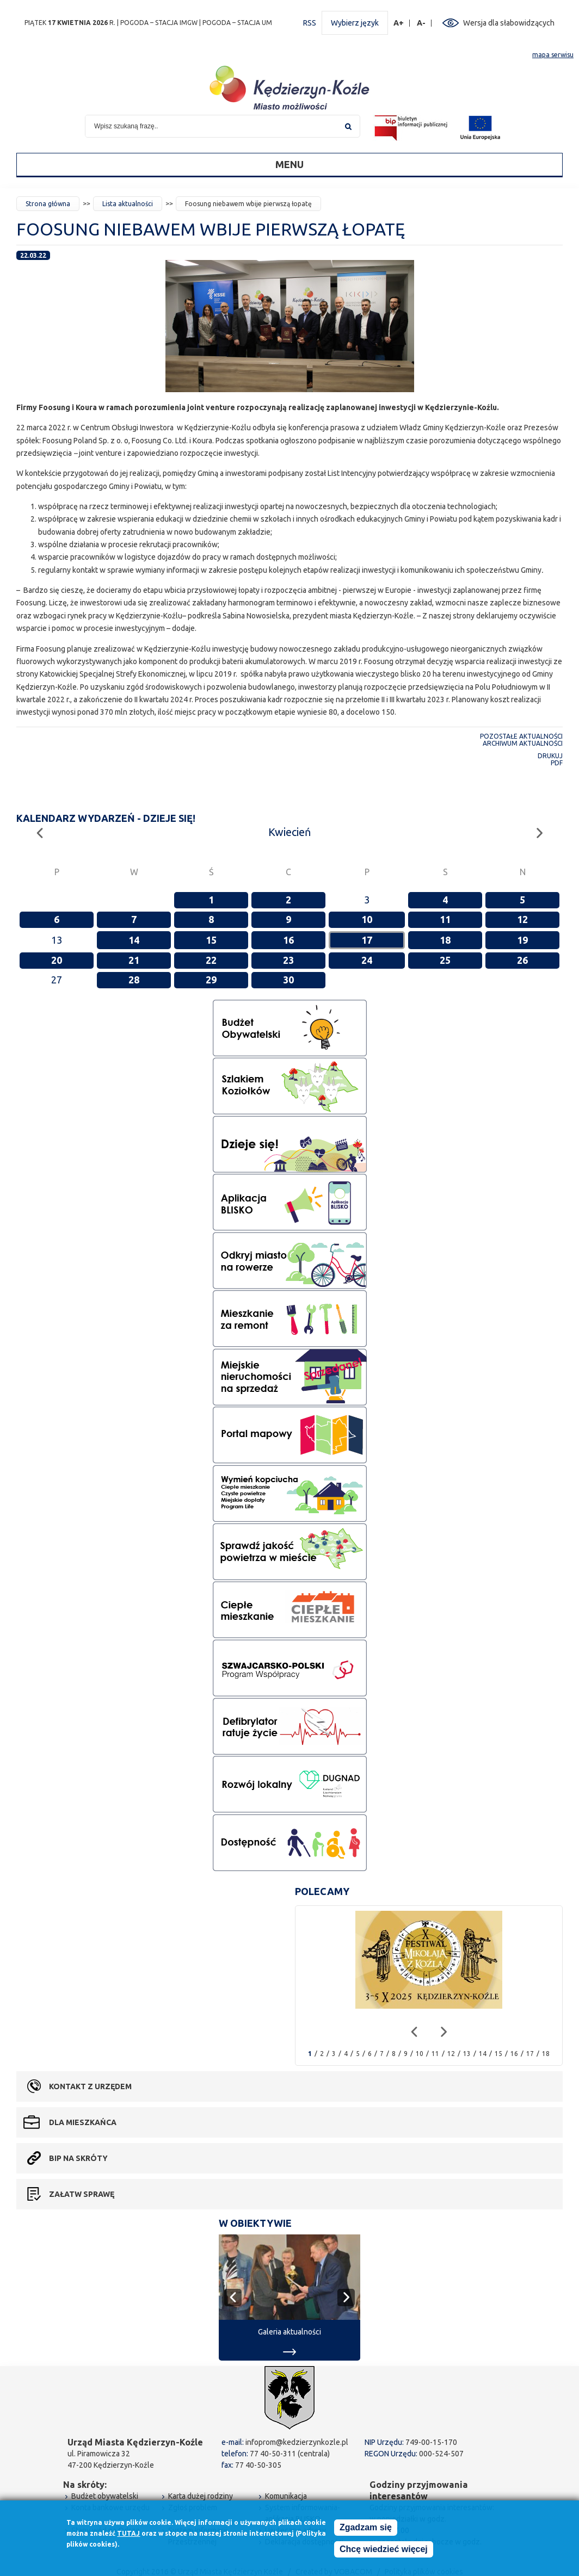 The height and width of the screenshot is (2576, 579). I want to click on 24, so click(366, 960).